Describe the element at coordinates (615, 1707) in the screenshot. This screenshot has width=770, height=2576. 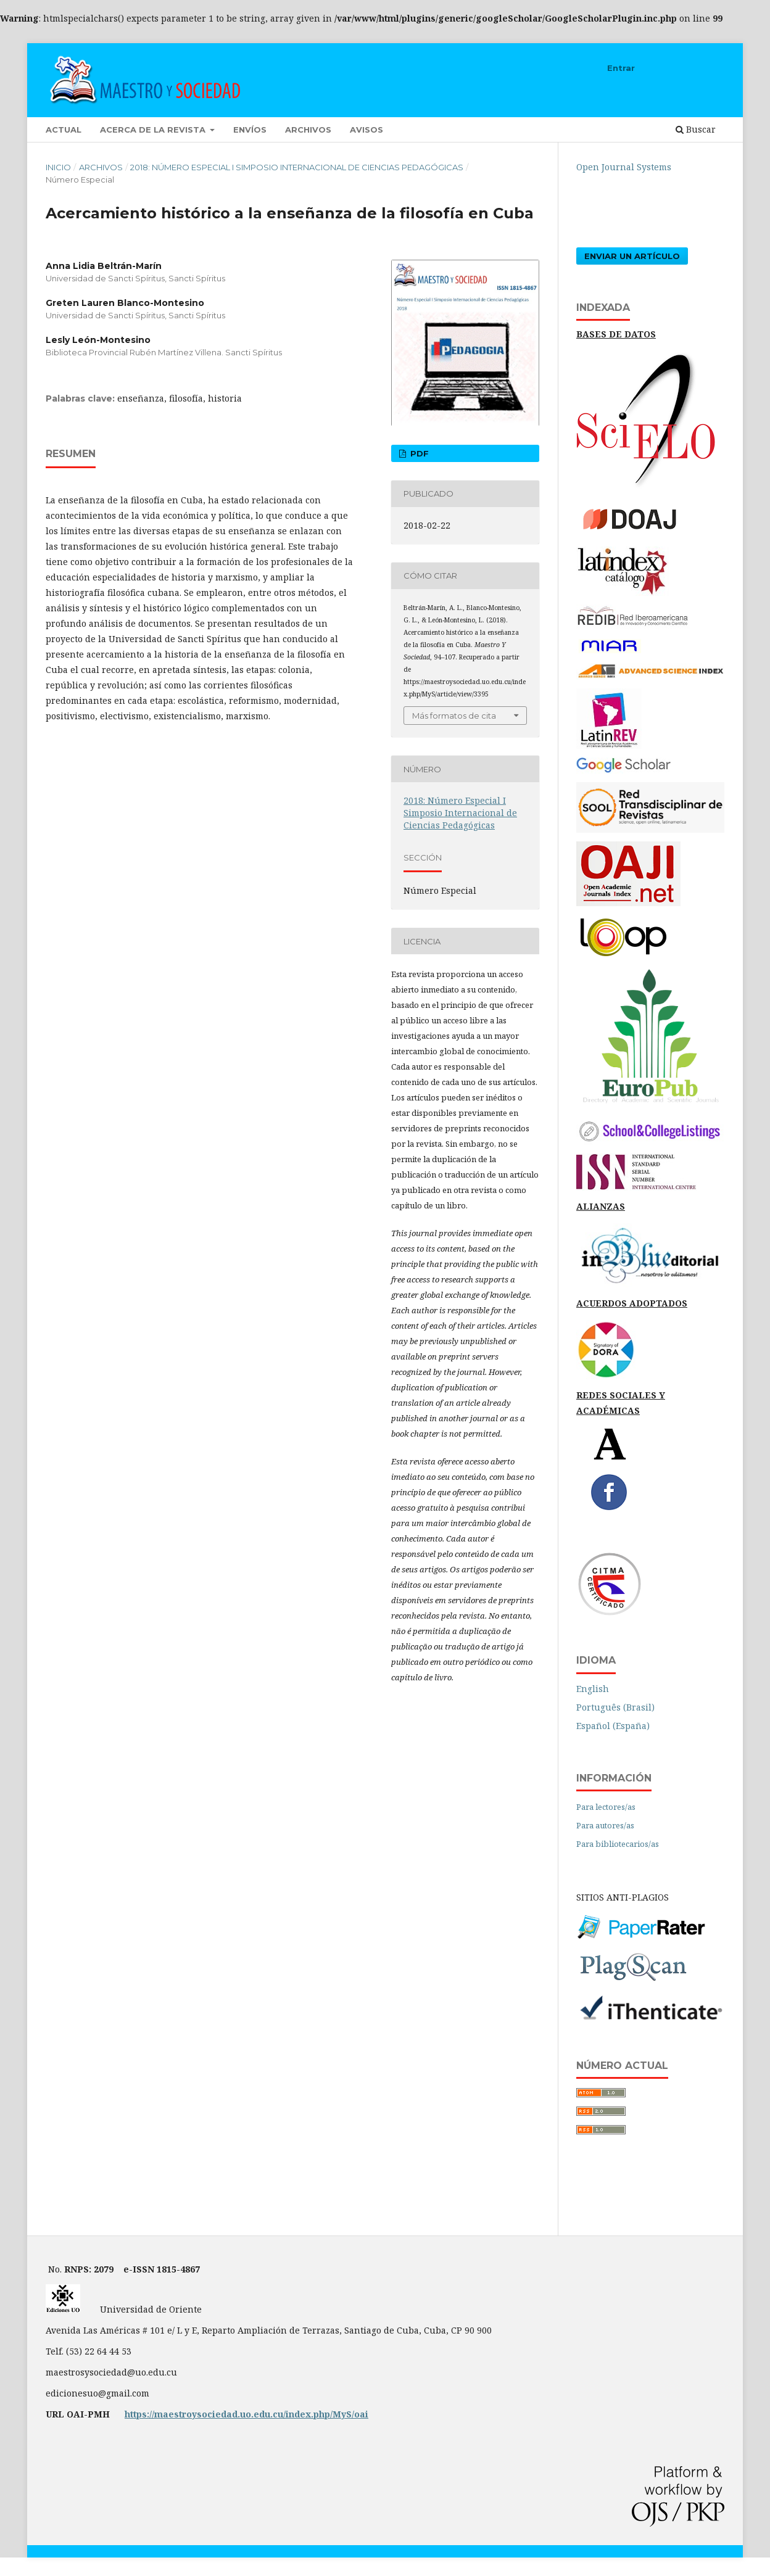
I see `Português (Brasil)` at that location.